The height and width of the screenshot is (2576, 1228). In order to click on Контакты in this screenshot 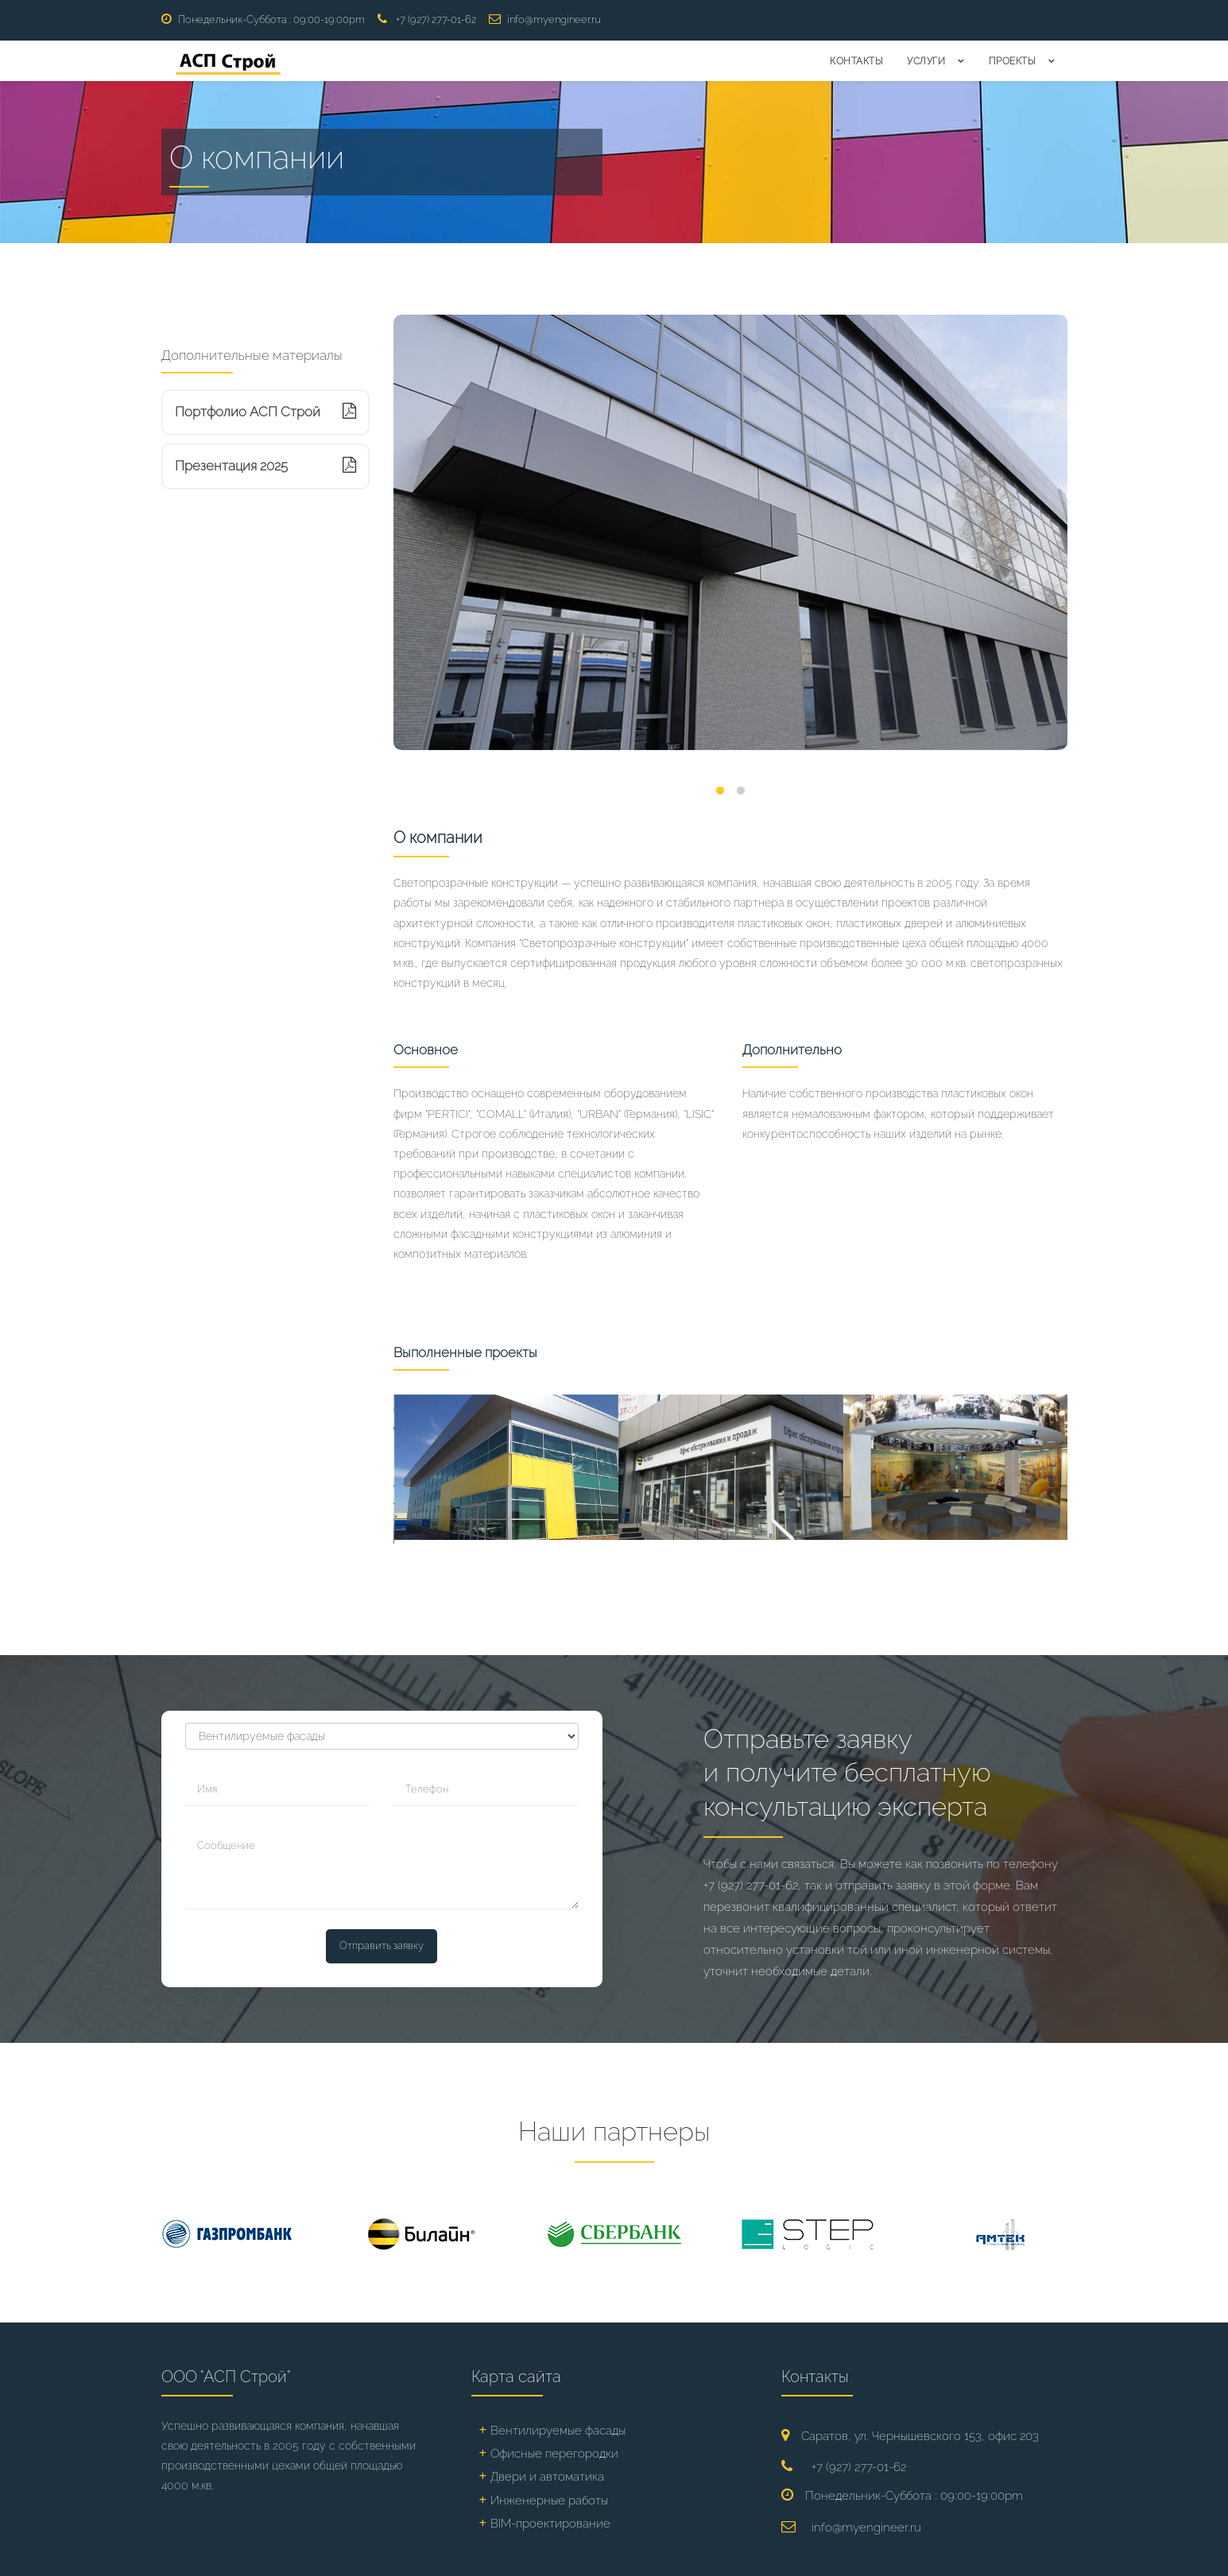, I will do `click(856, 61)`.